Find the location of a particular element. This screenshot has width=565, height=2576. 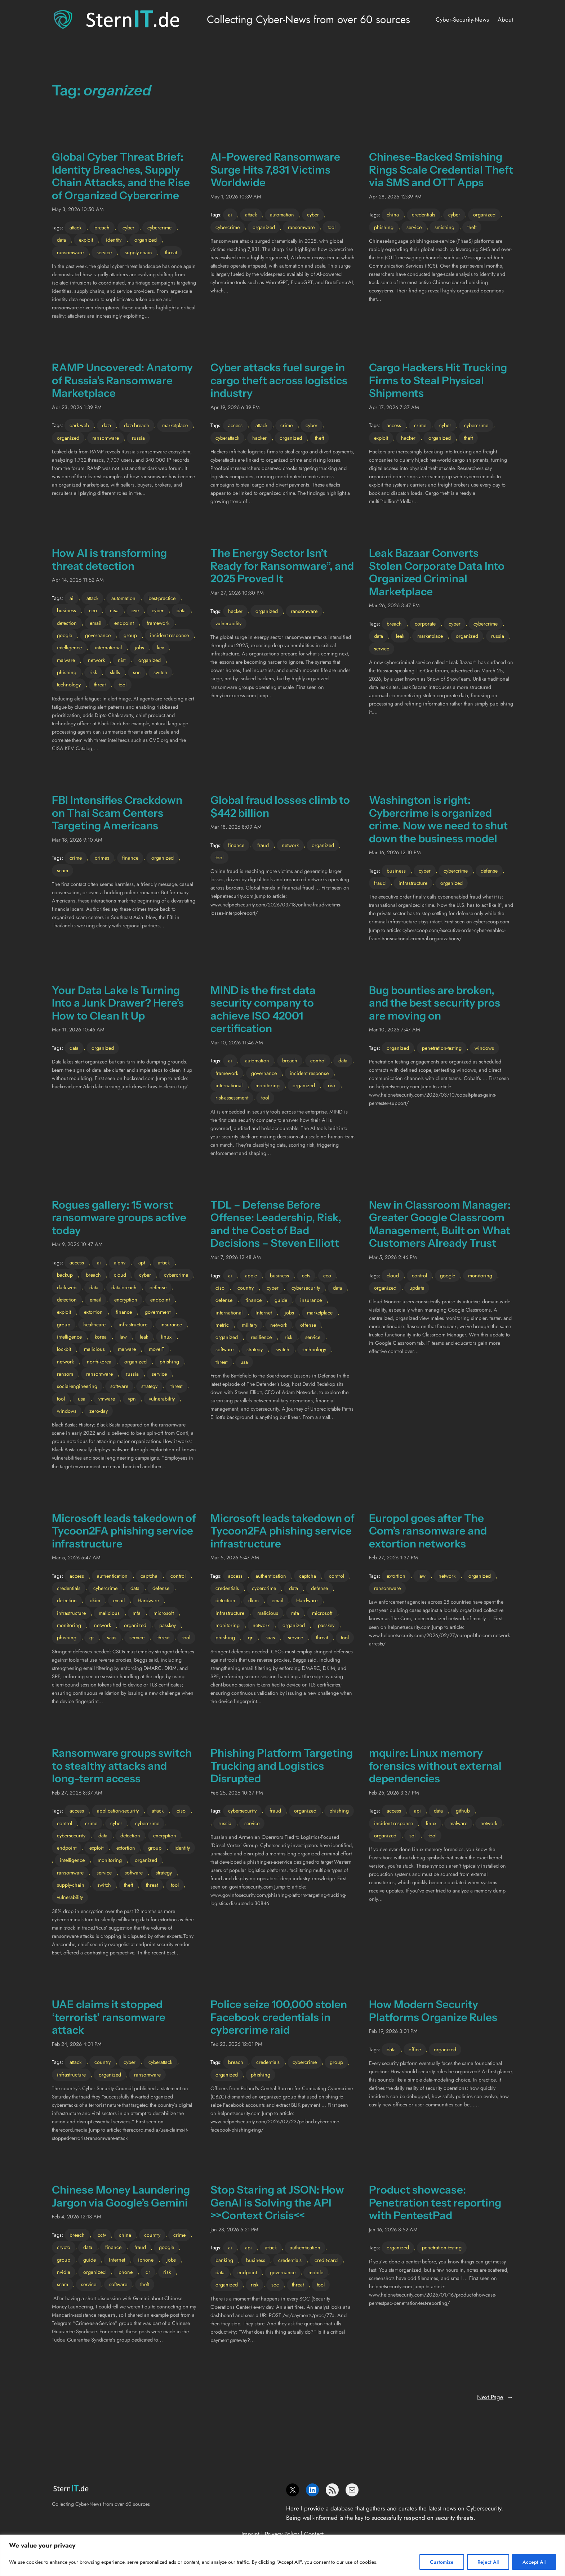

penetration-testing is located at coordinates (442, 1048).